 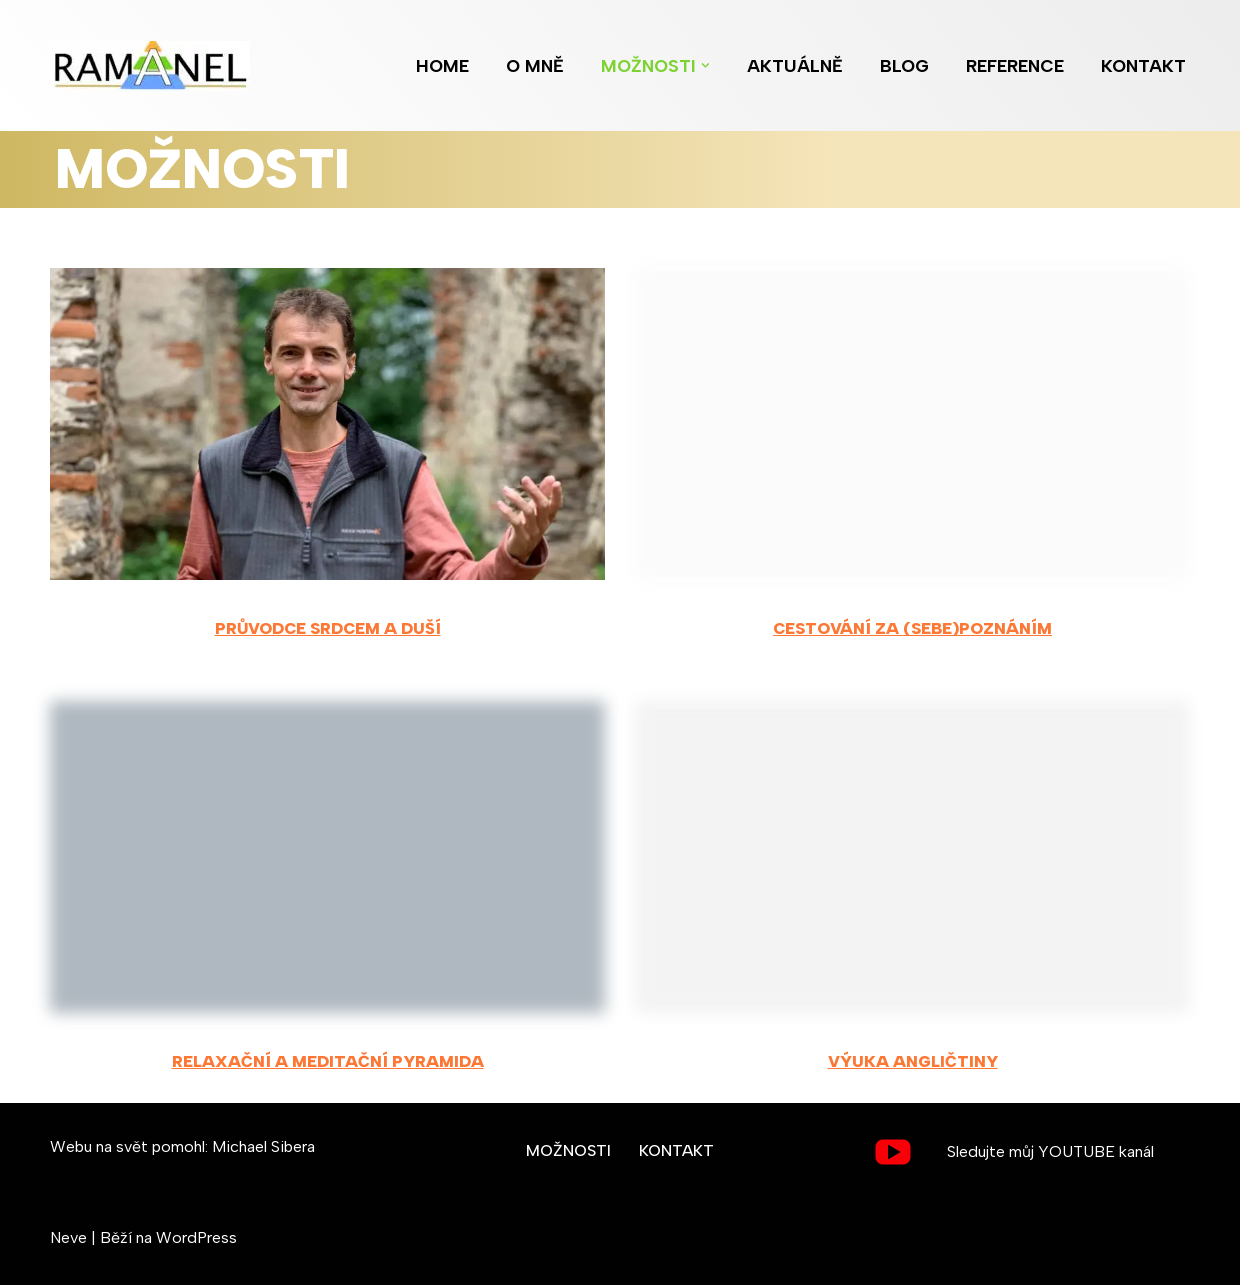 I want to click on [Ramanel.cz Pomocník na cestě ke klidu, radosti a rovnováze...], so click(x=155, y=66).